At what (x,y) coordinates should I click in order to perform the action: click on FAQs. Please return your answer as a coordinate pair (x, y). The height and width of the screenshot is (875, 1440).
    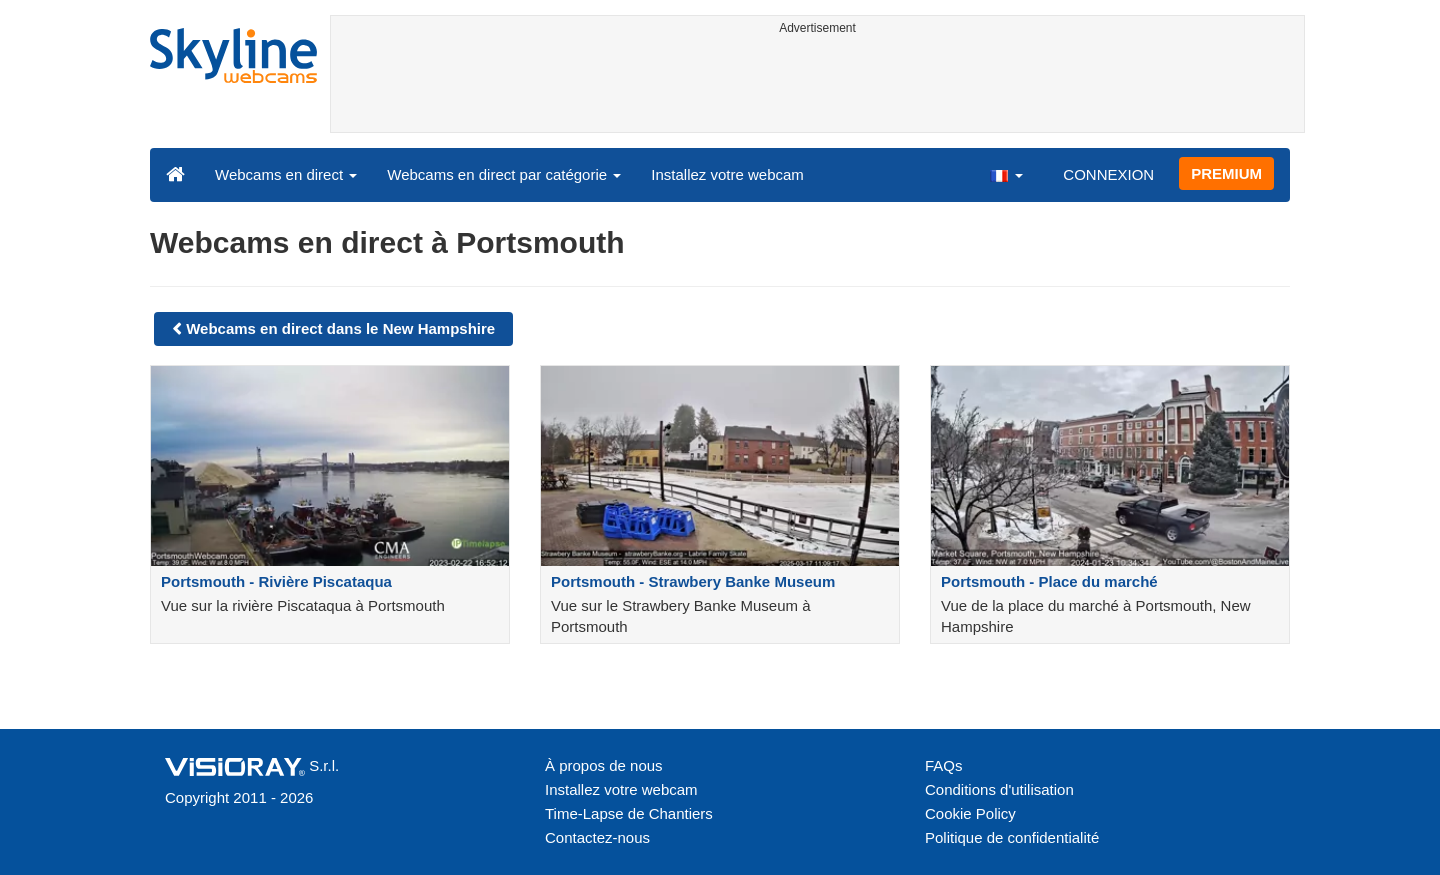
    Looking at the image, I should click on (944, 765).